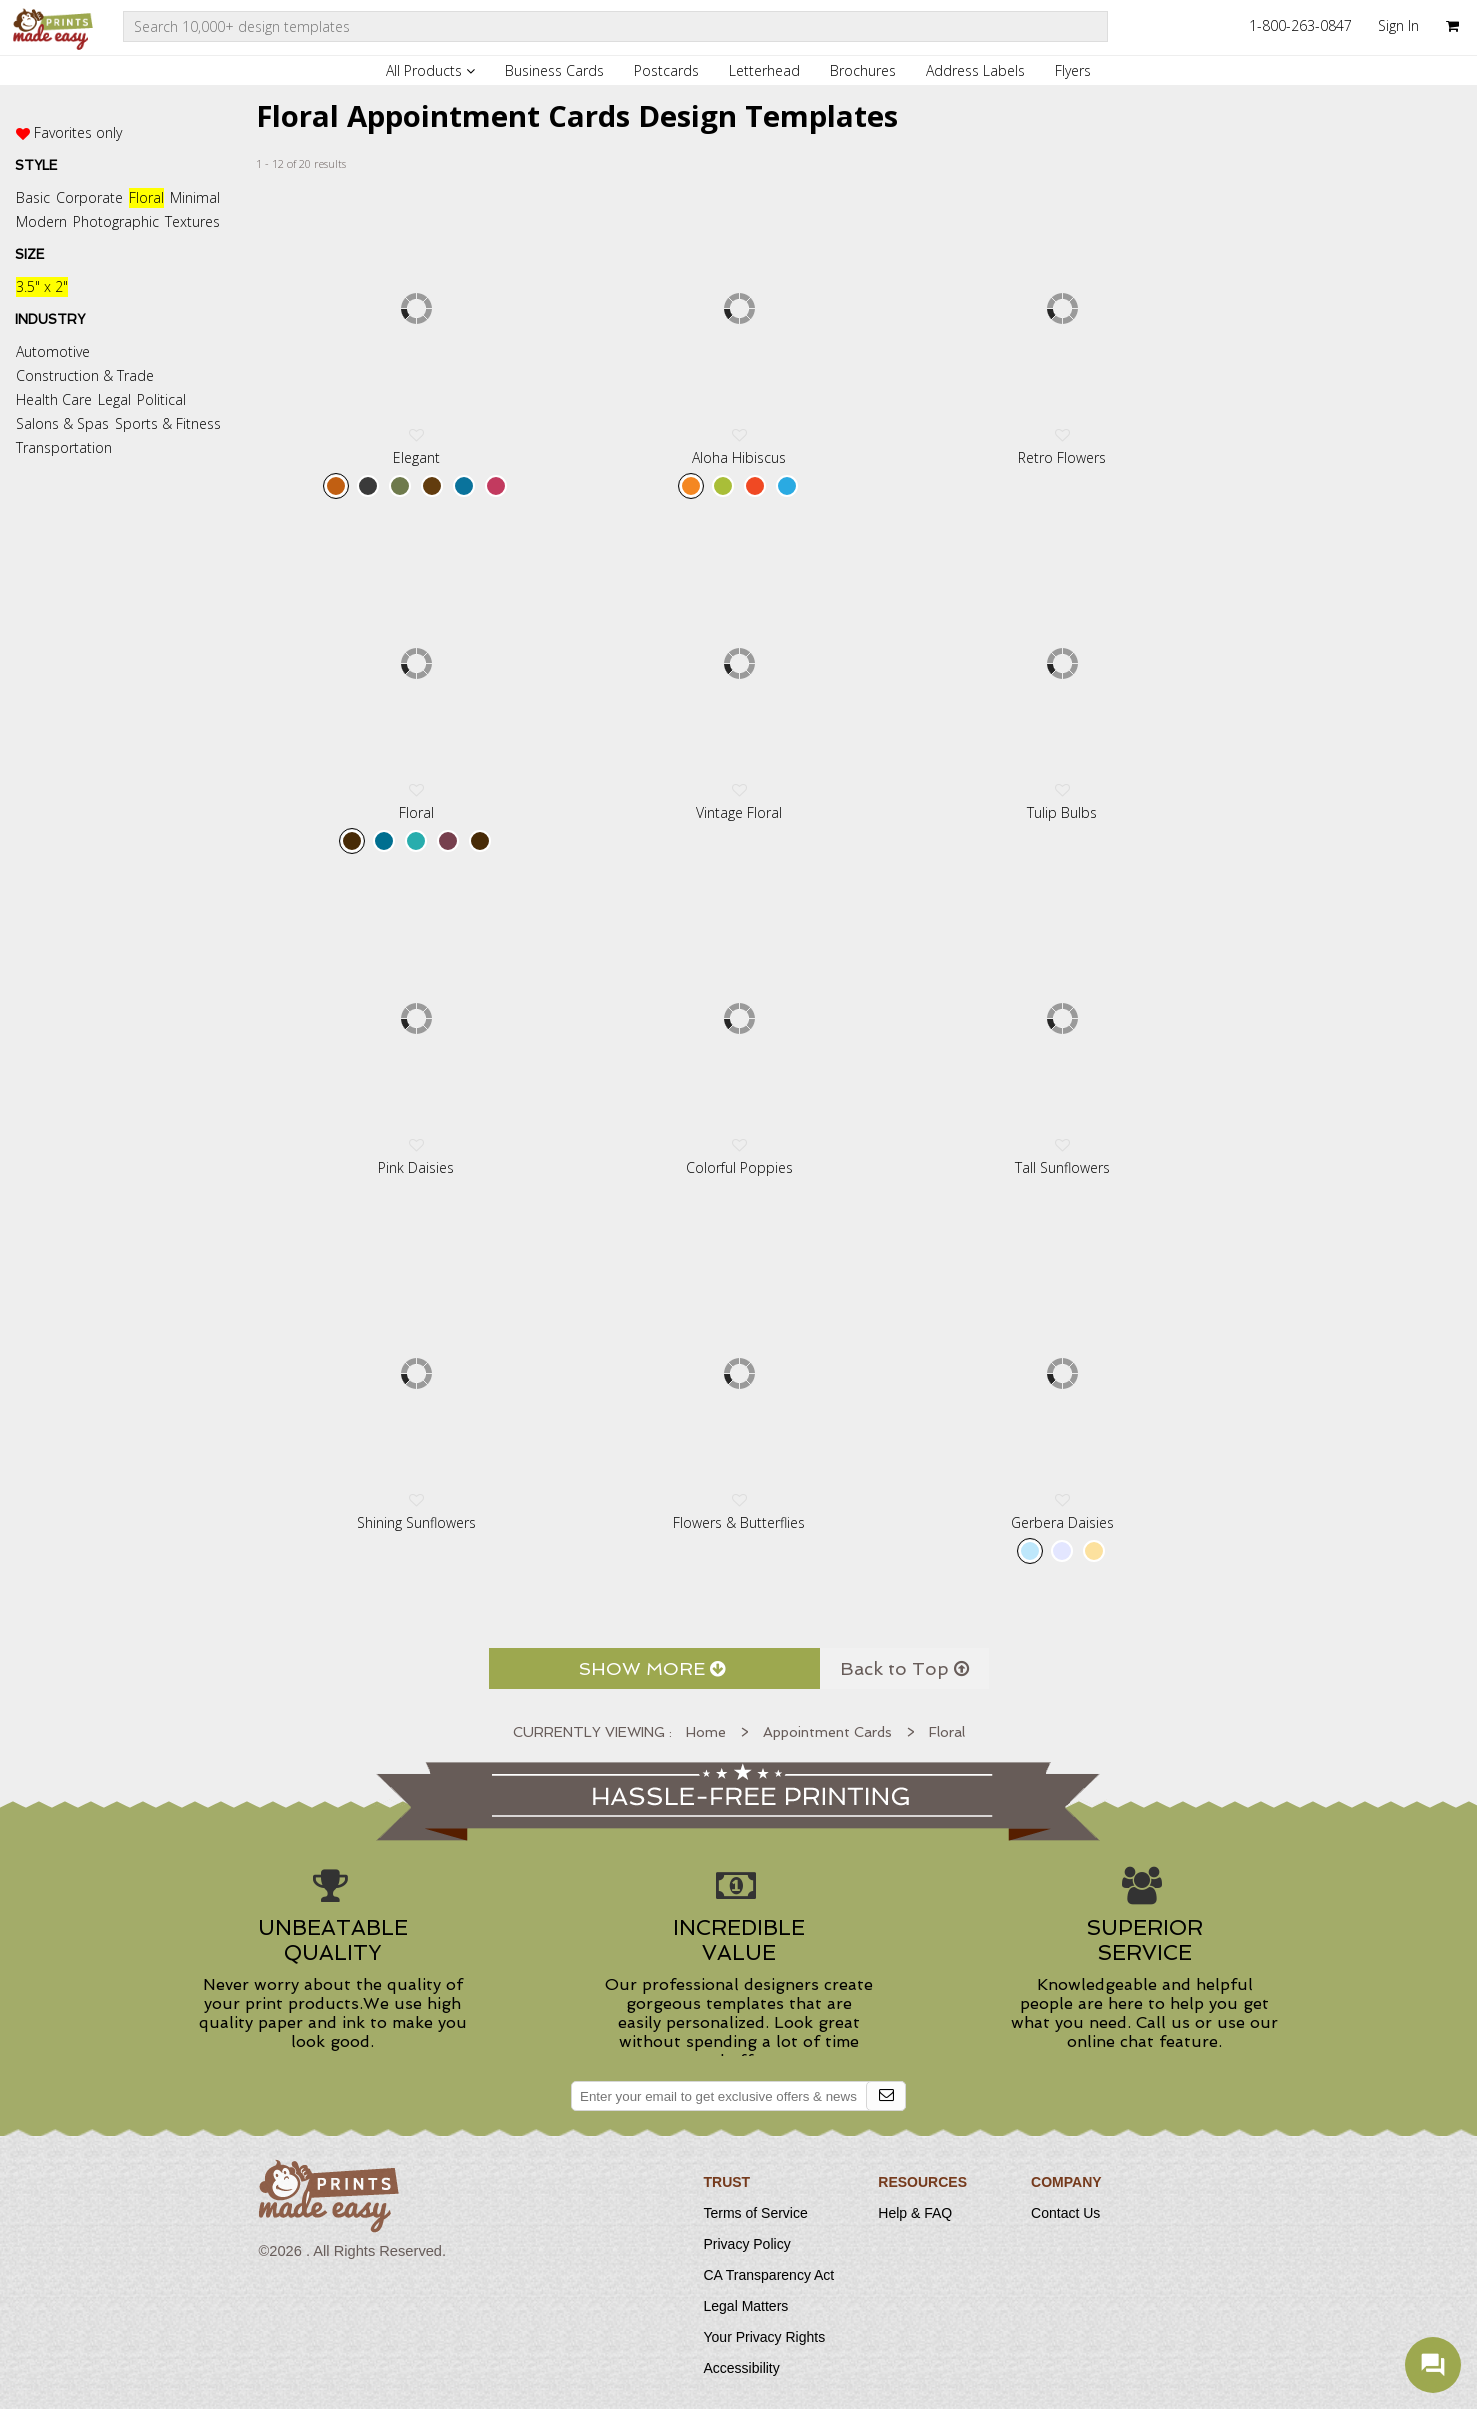 This screenshot has height=2409, width=1477. I want to click on Flyers, so click(1073, 70).